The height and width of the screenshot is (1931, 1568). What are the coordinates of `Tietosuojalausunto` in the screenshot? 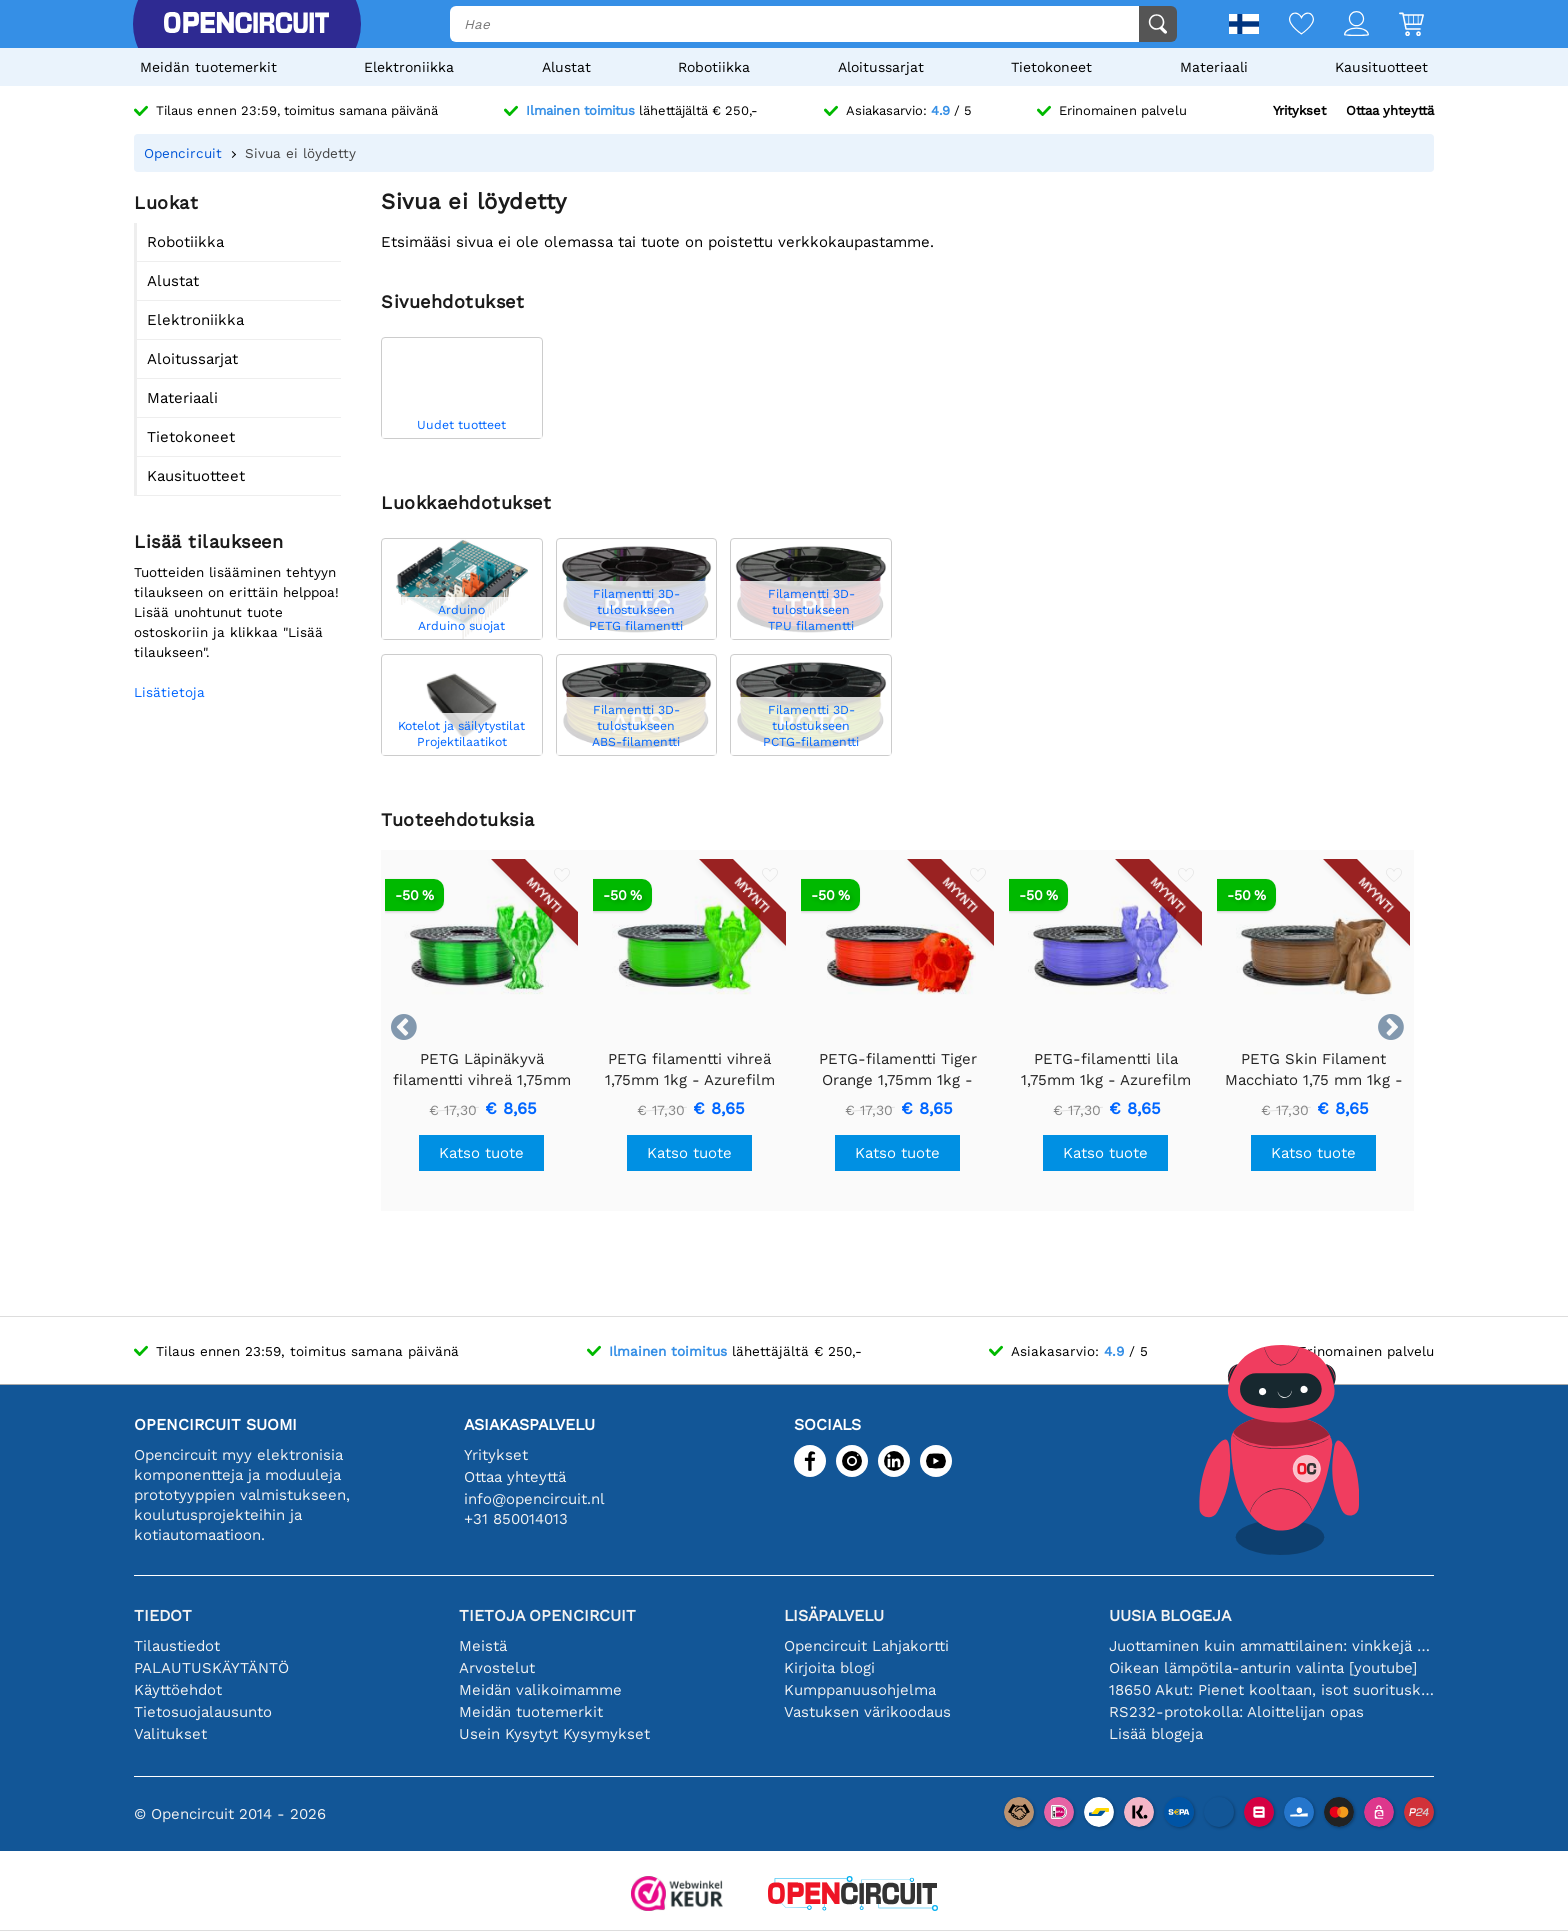 It's located at (203, 1712).